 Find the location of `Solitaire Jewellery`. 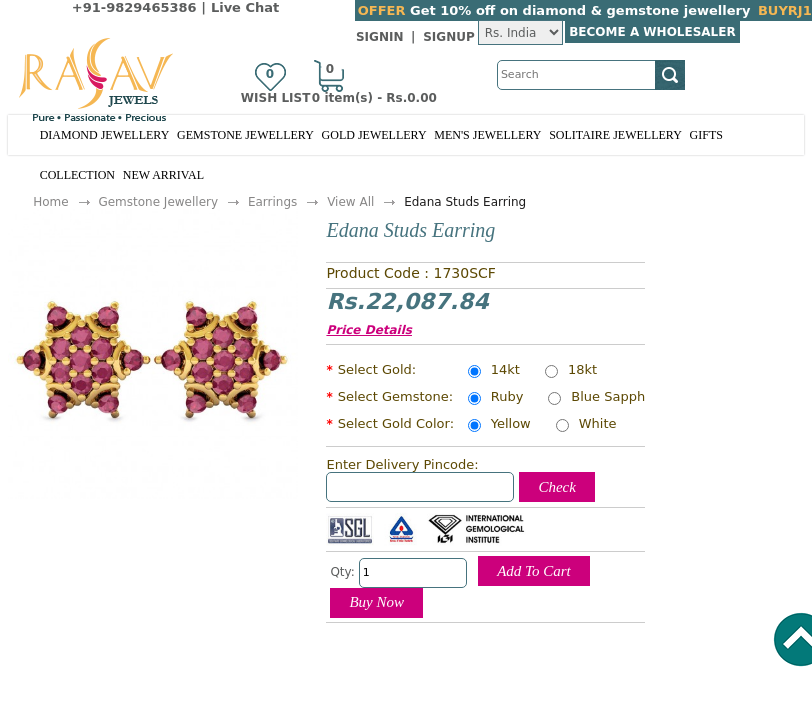

Solitaire Jewellery is located at coordinates (615, 135).